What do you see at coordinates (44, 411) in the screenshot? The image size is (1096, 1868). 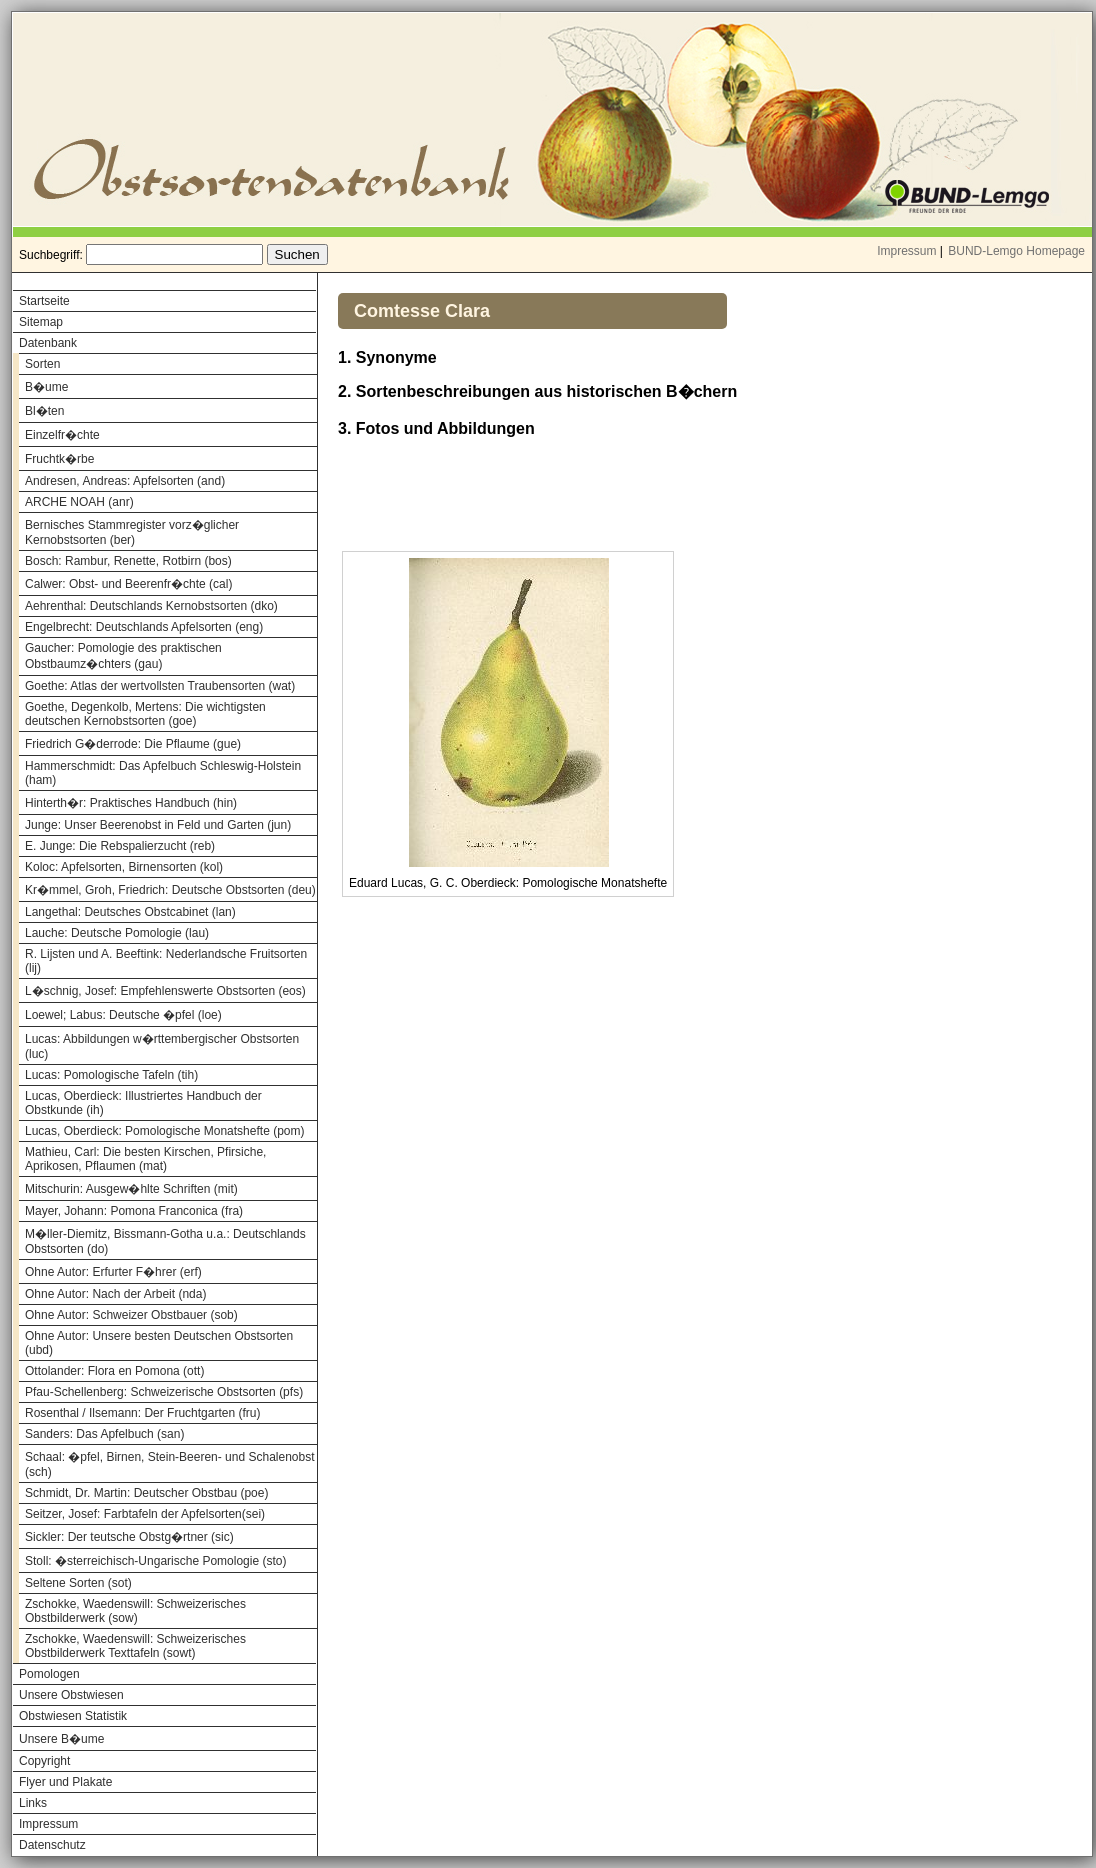 I see `Bl�ten` at bounding box center [44, 411].